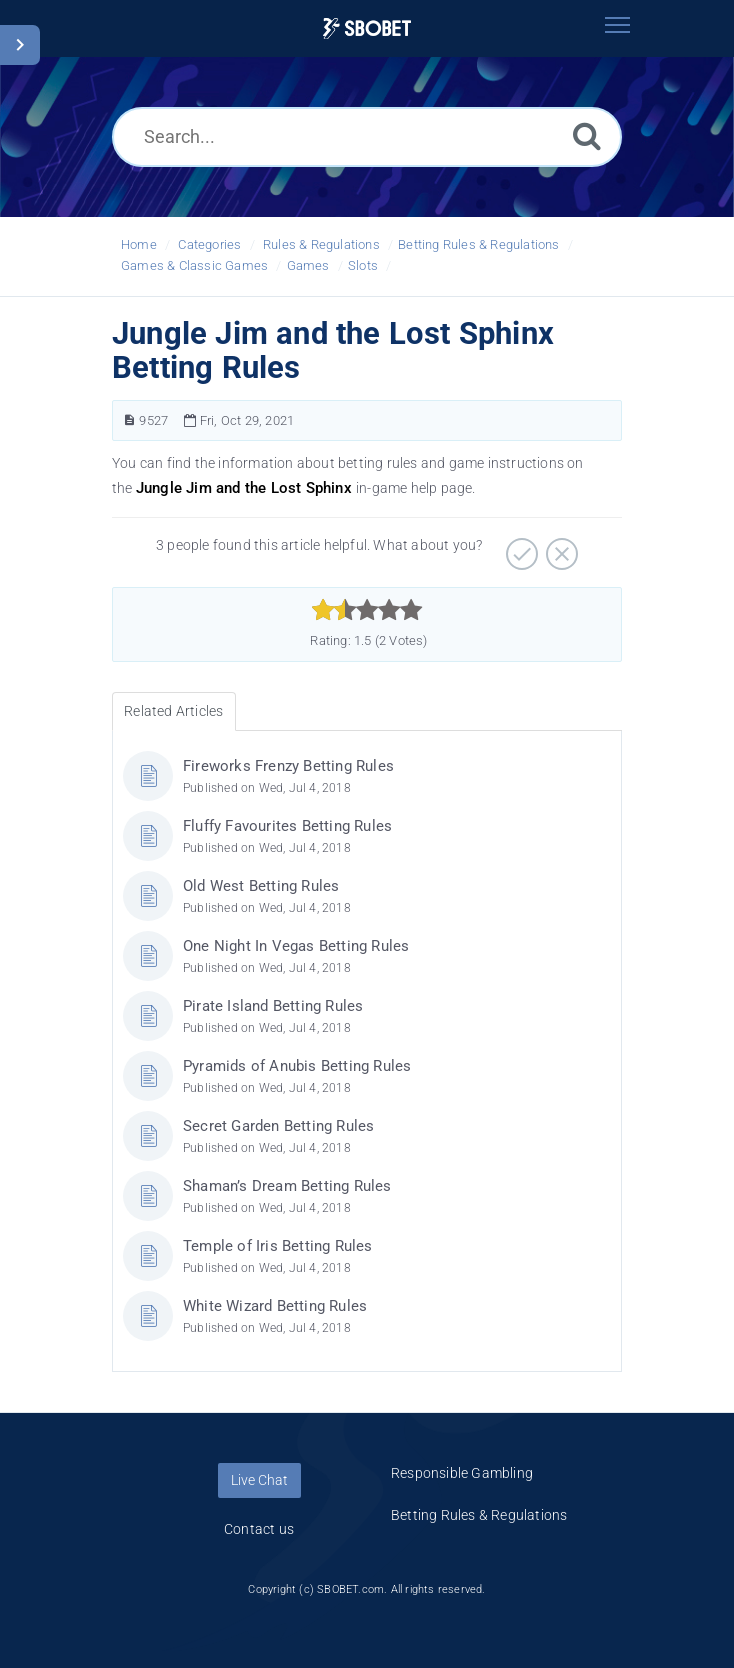 This screenshot has height=1668, width=734. What do you see at coordinates (462, 1473) in the screenshot?
I see `Responsible Gambling` at bounding box center [462, 1473].